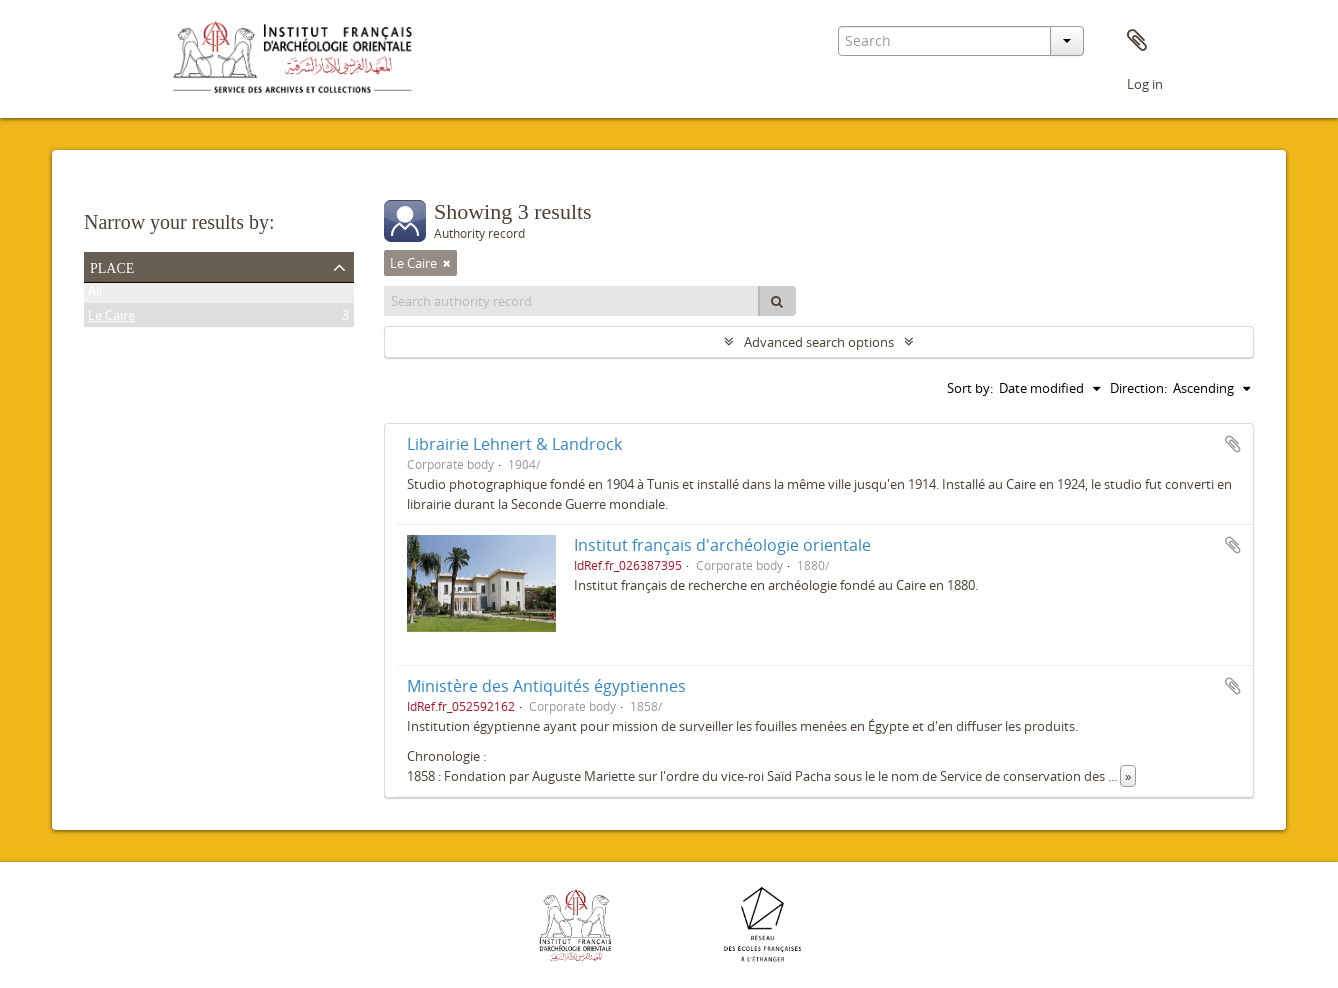  What do you see at coordinates (112, 266) in the screenshot?
I see `Place` at bounding box center [112, 266].